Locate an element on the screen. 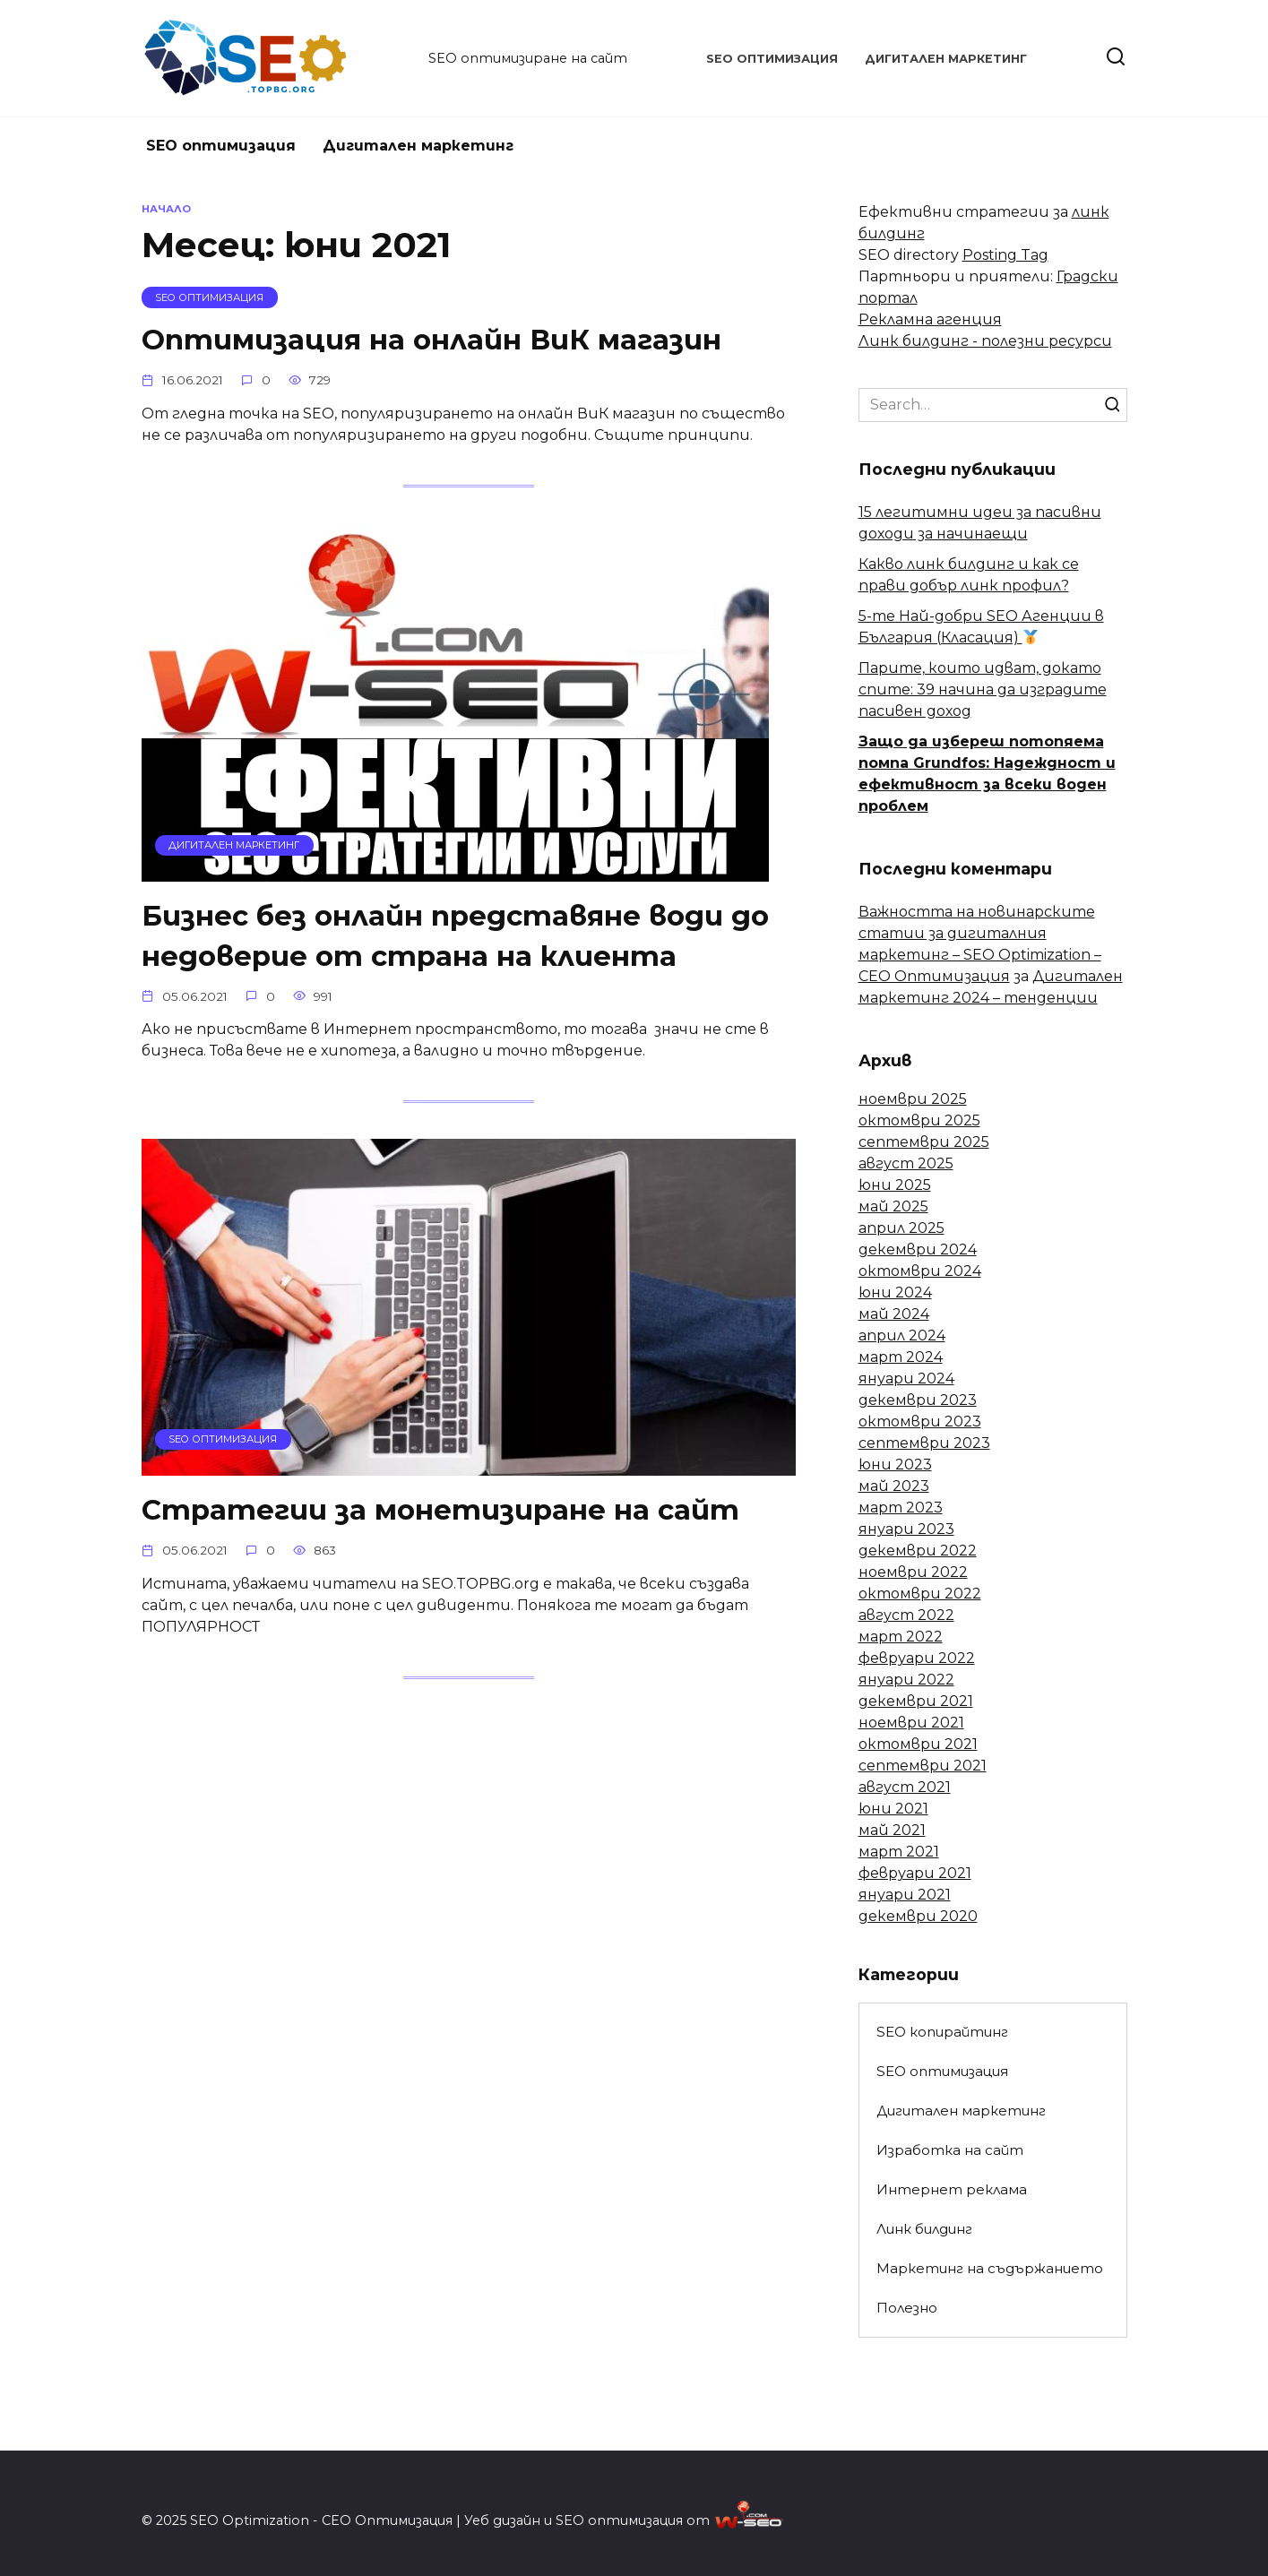 This screenshot has width=1268, height=2576. септември 2023 is located at coordinates (924, 1443).